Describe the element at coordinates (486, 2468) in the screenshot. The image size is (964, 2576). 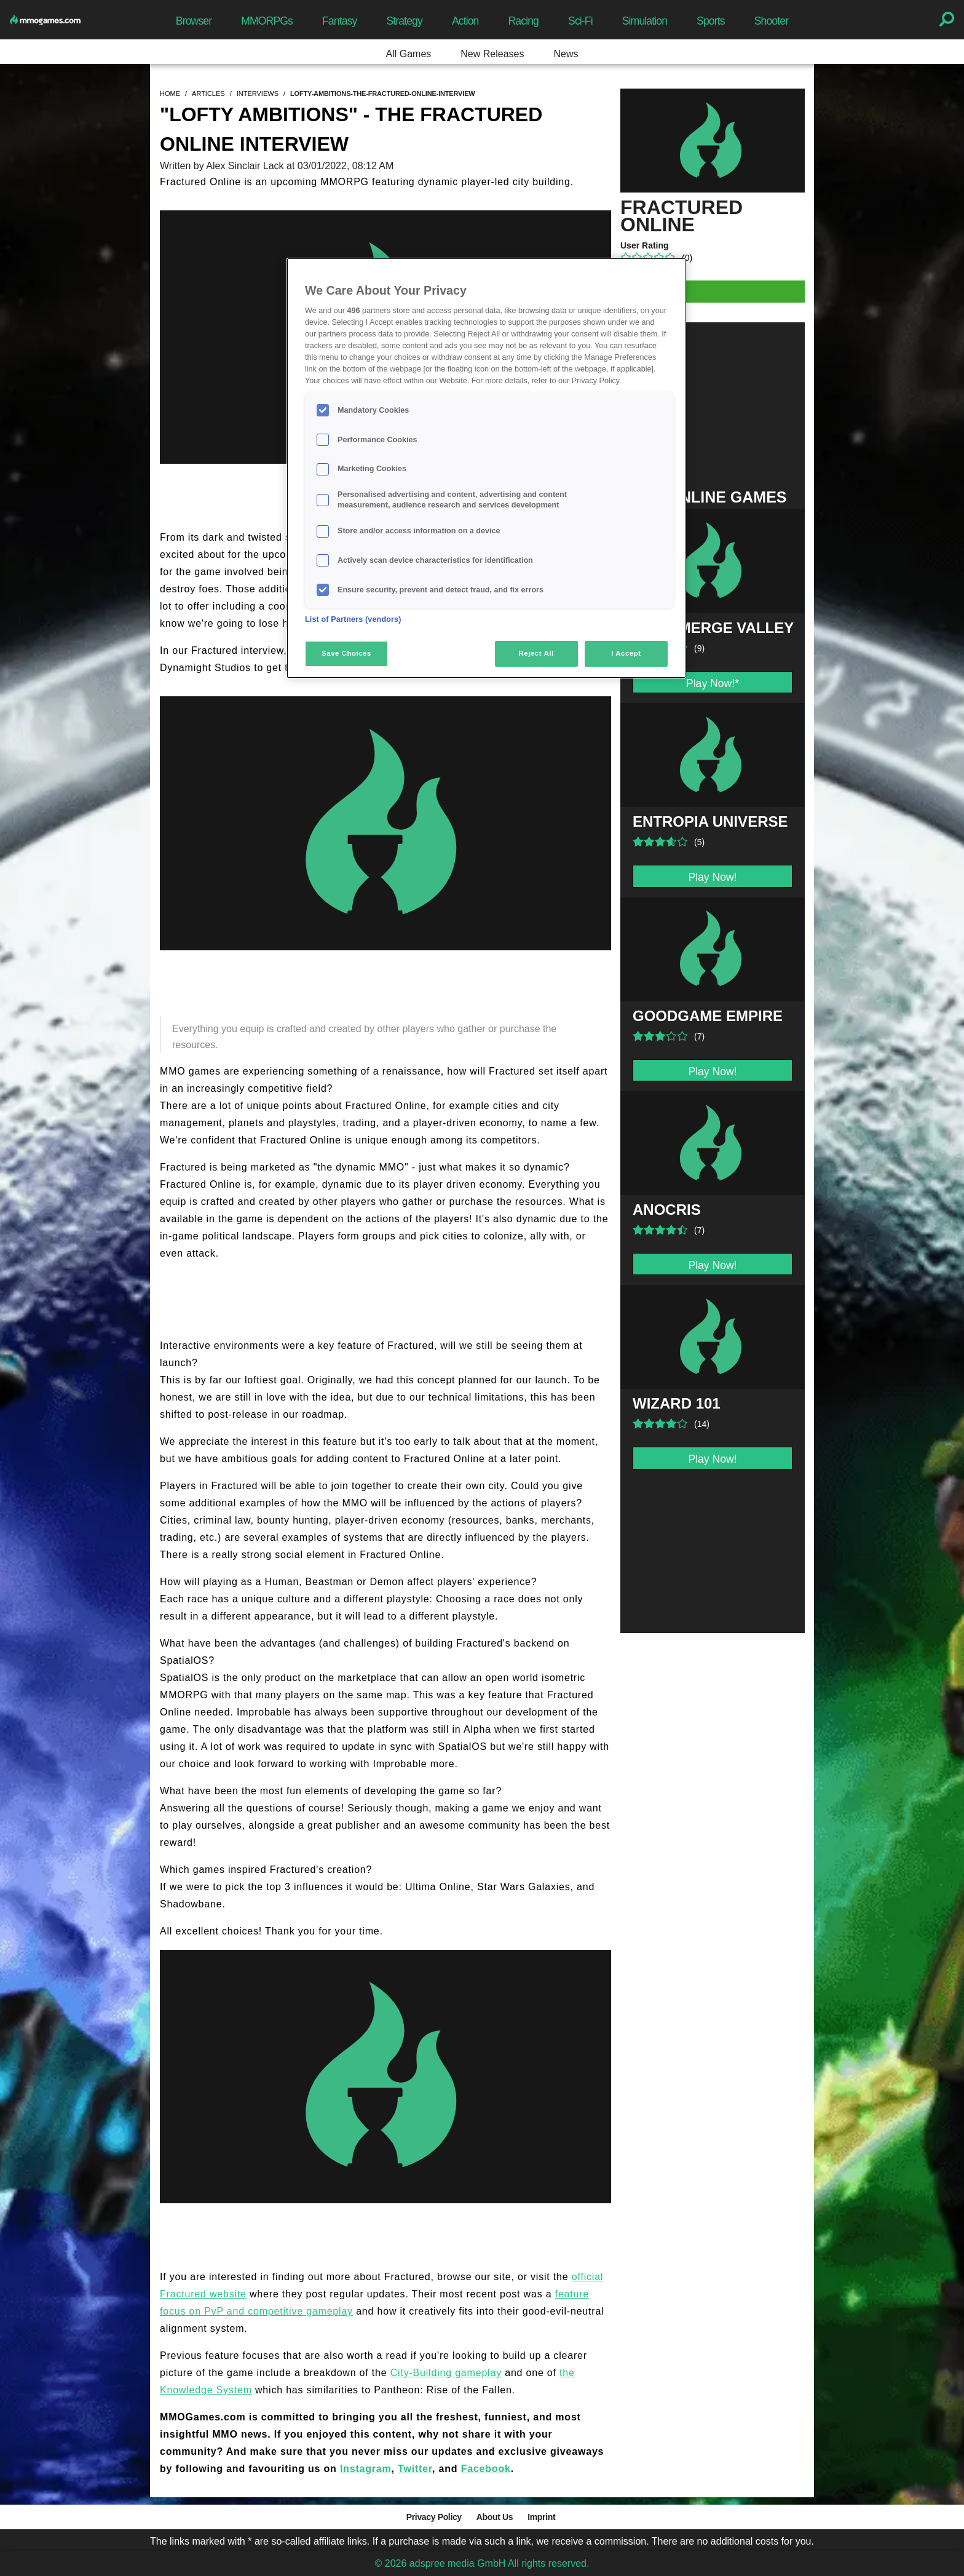
I see `Facebook` at that location.